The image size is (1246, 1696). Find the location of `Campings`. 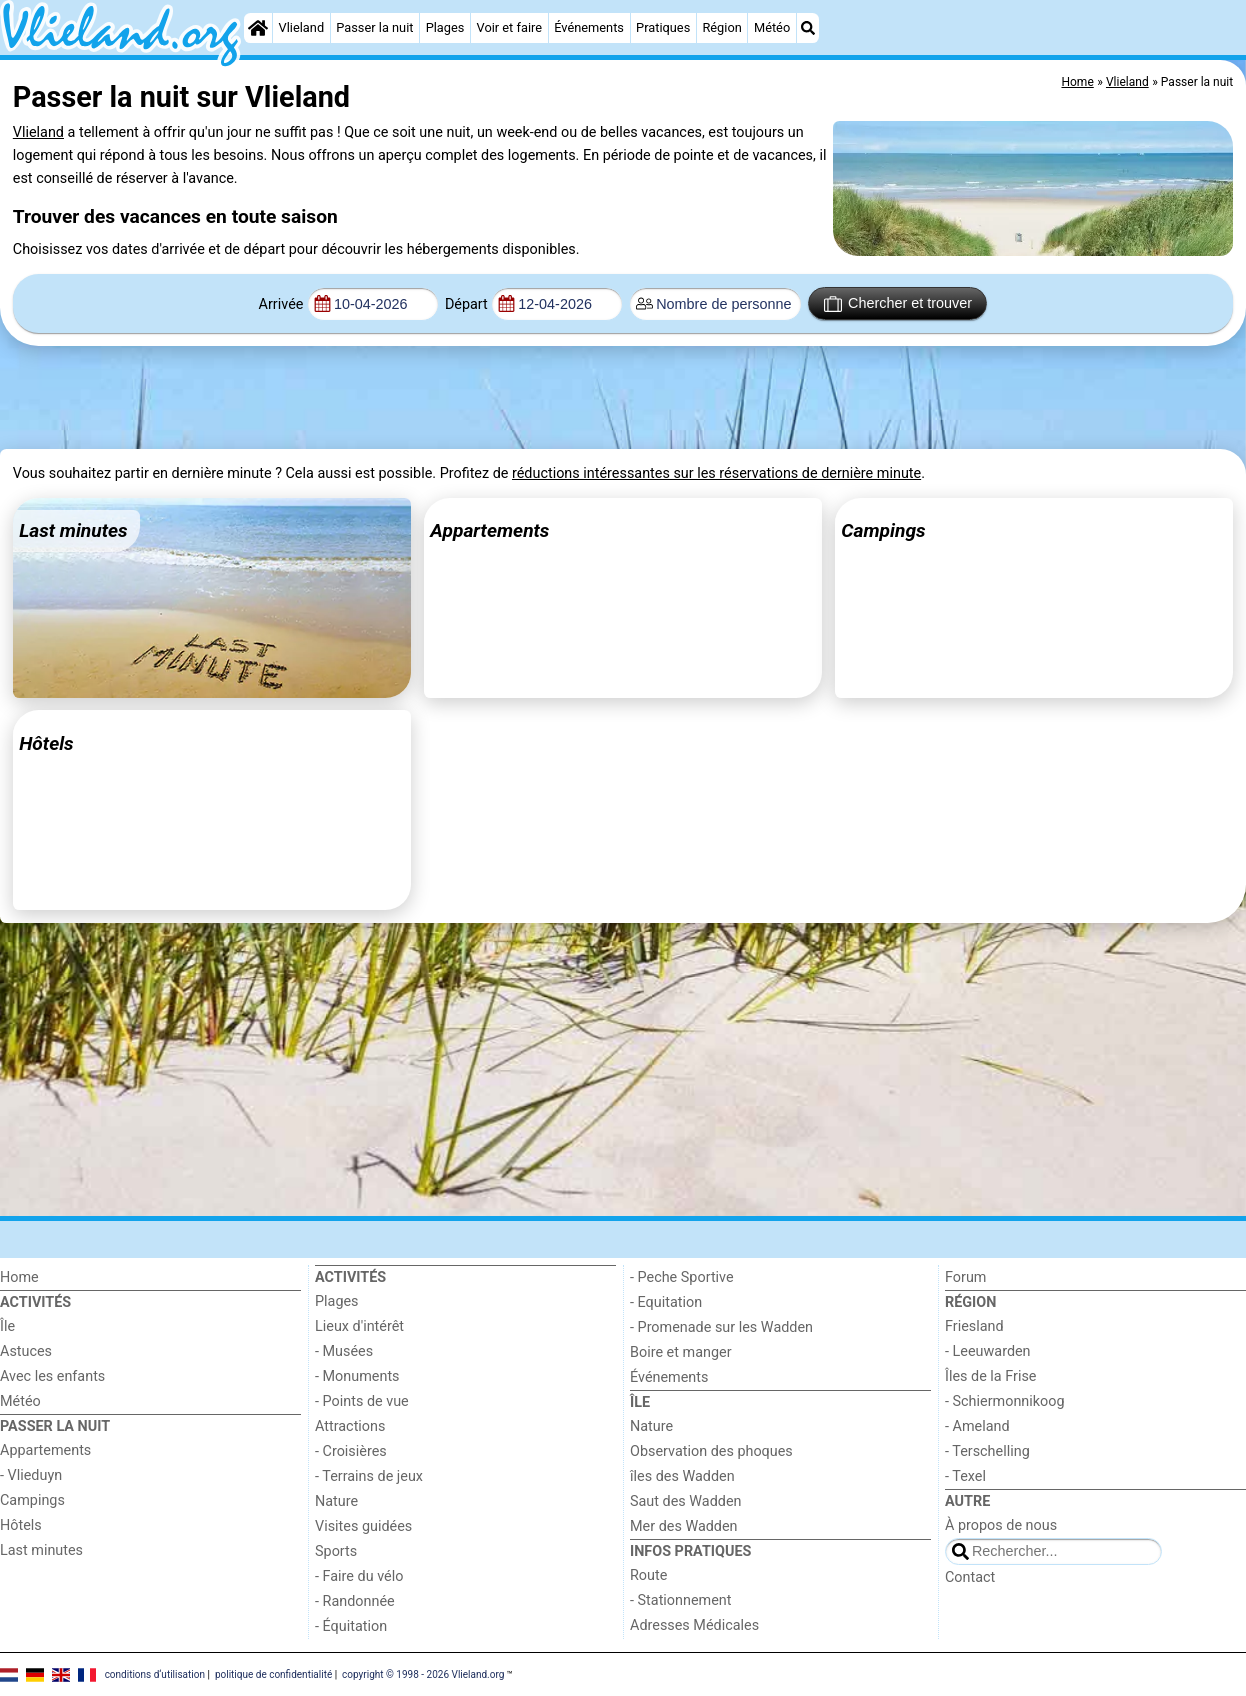

Campings is located at coordinates (32, 1500).